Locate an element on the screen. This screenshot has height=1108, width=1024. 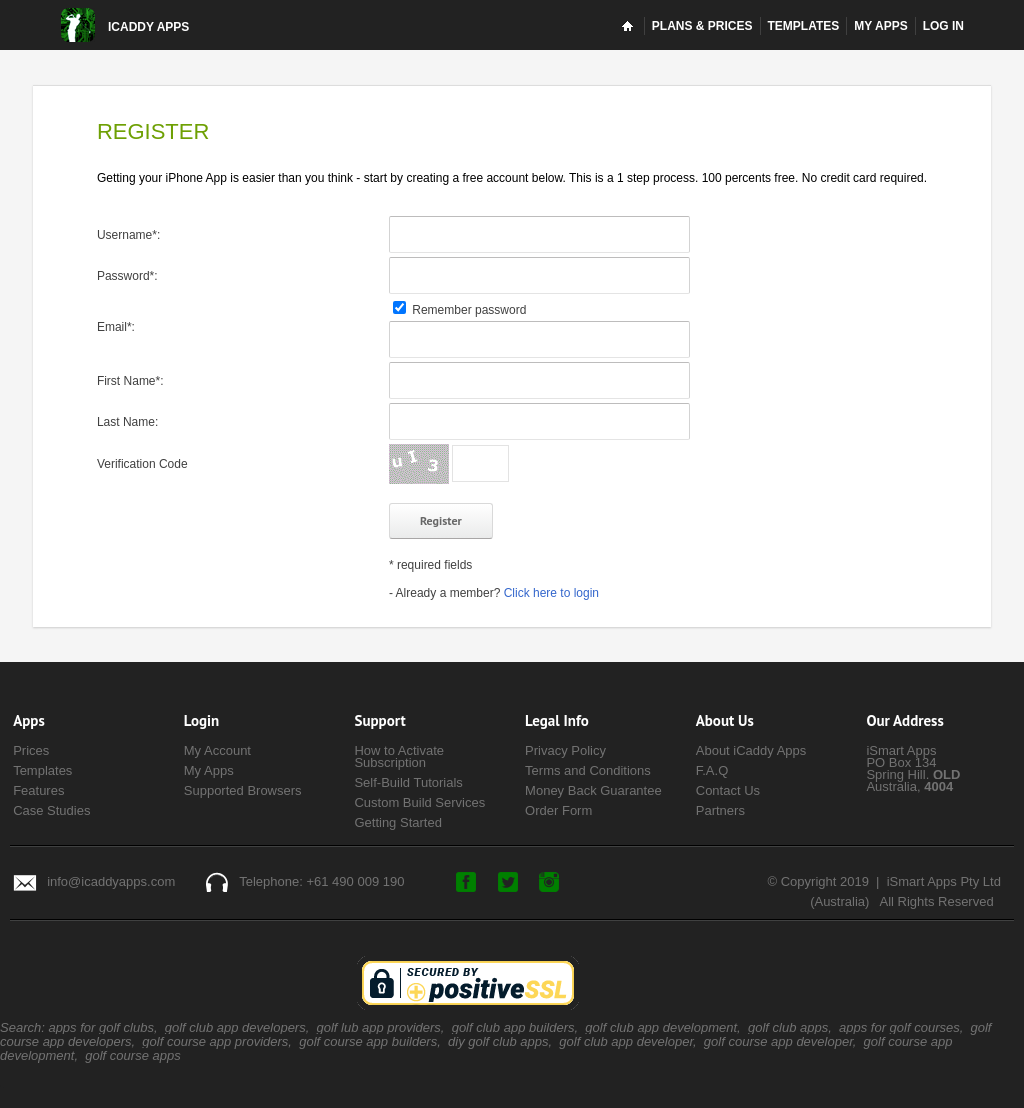
Click here to login is located at coordinates (551, 593).